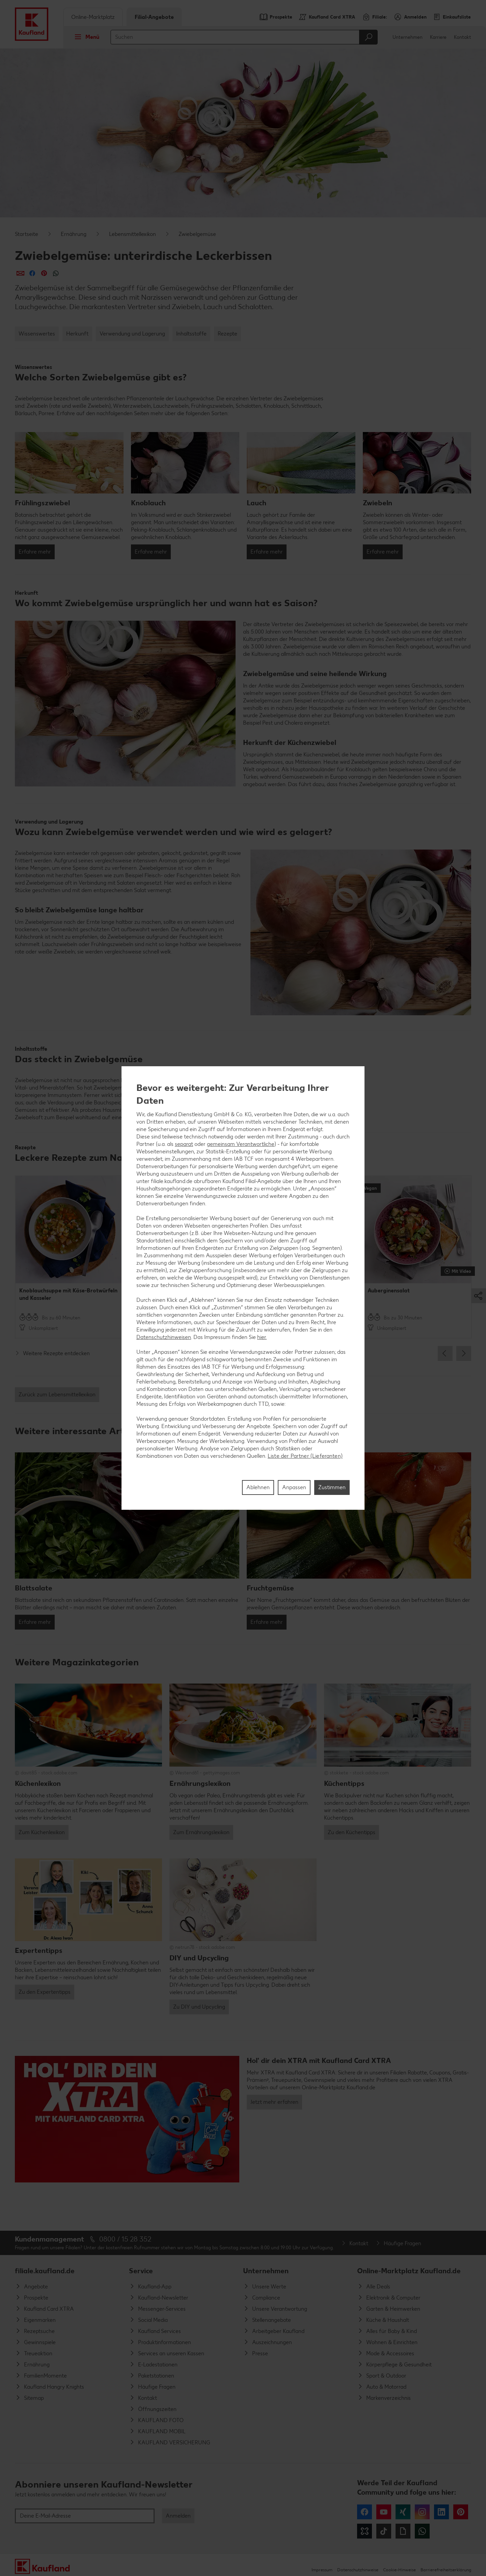  I want to click on Xing, so click(403, 2511).